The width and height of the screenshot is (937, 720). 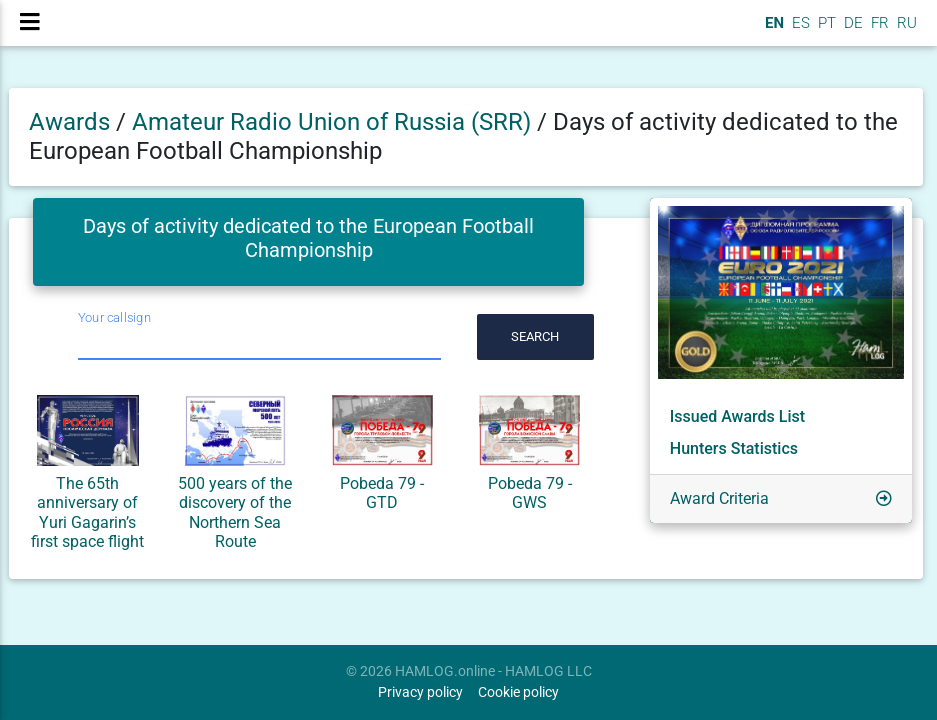 What do you see at coordinates (69, 122) in the screenshot?
I see `Awards` at bounding box center [69, 122].